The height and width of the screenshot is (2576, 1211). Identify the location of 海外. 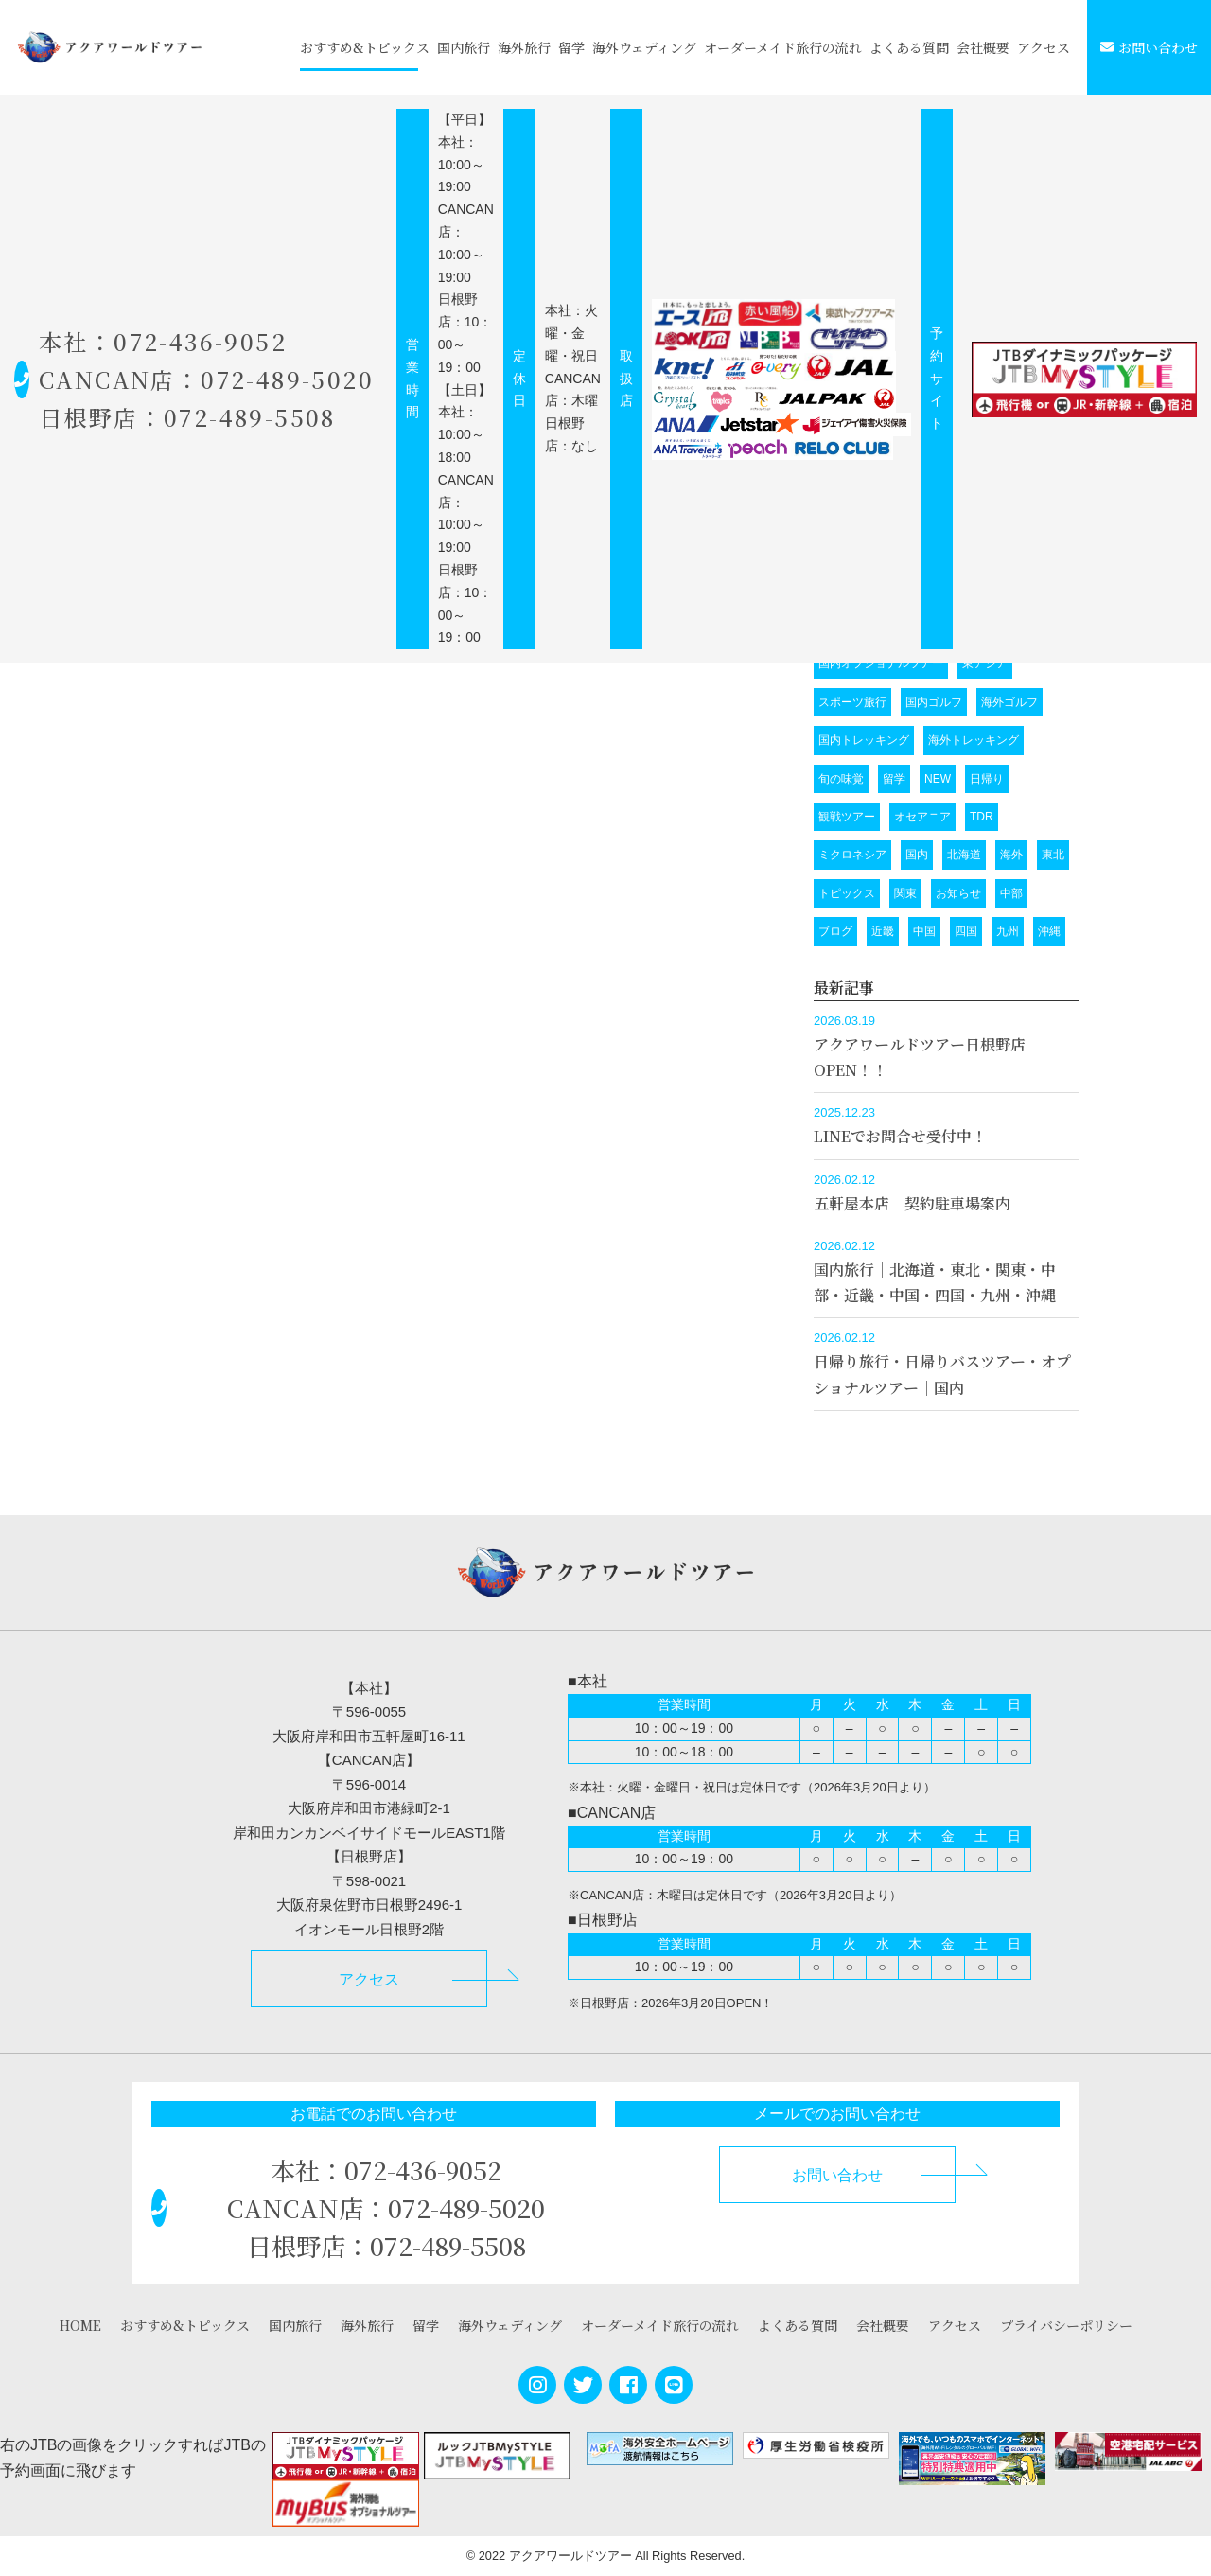
(1011, 854).